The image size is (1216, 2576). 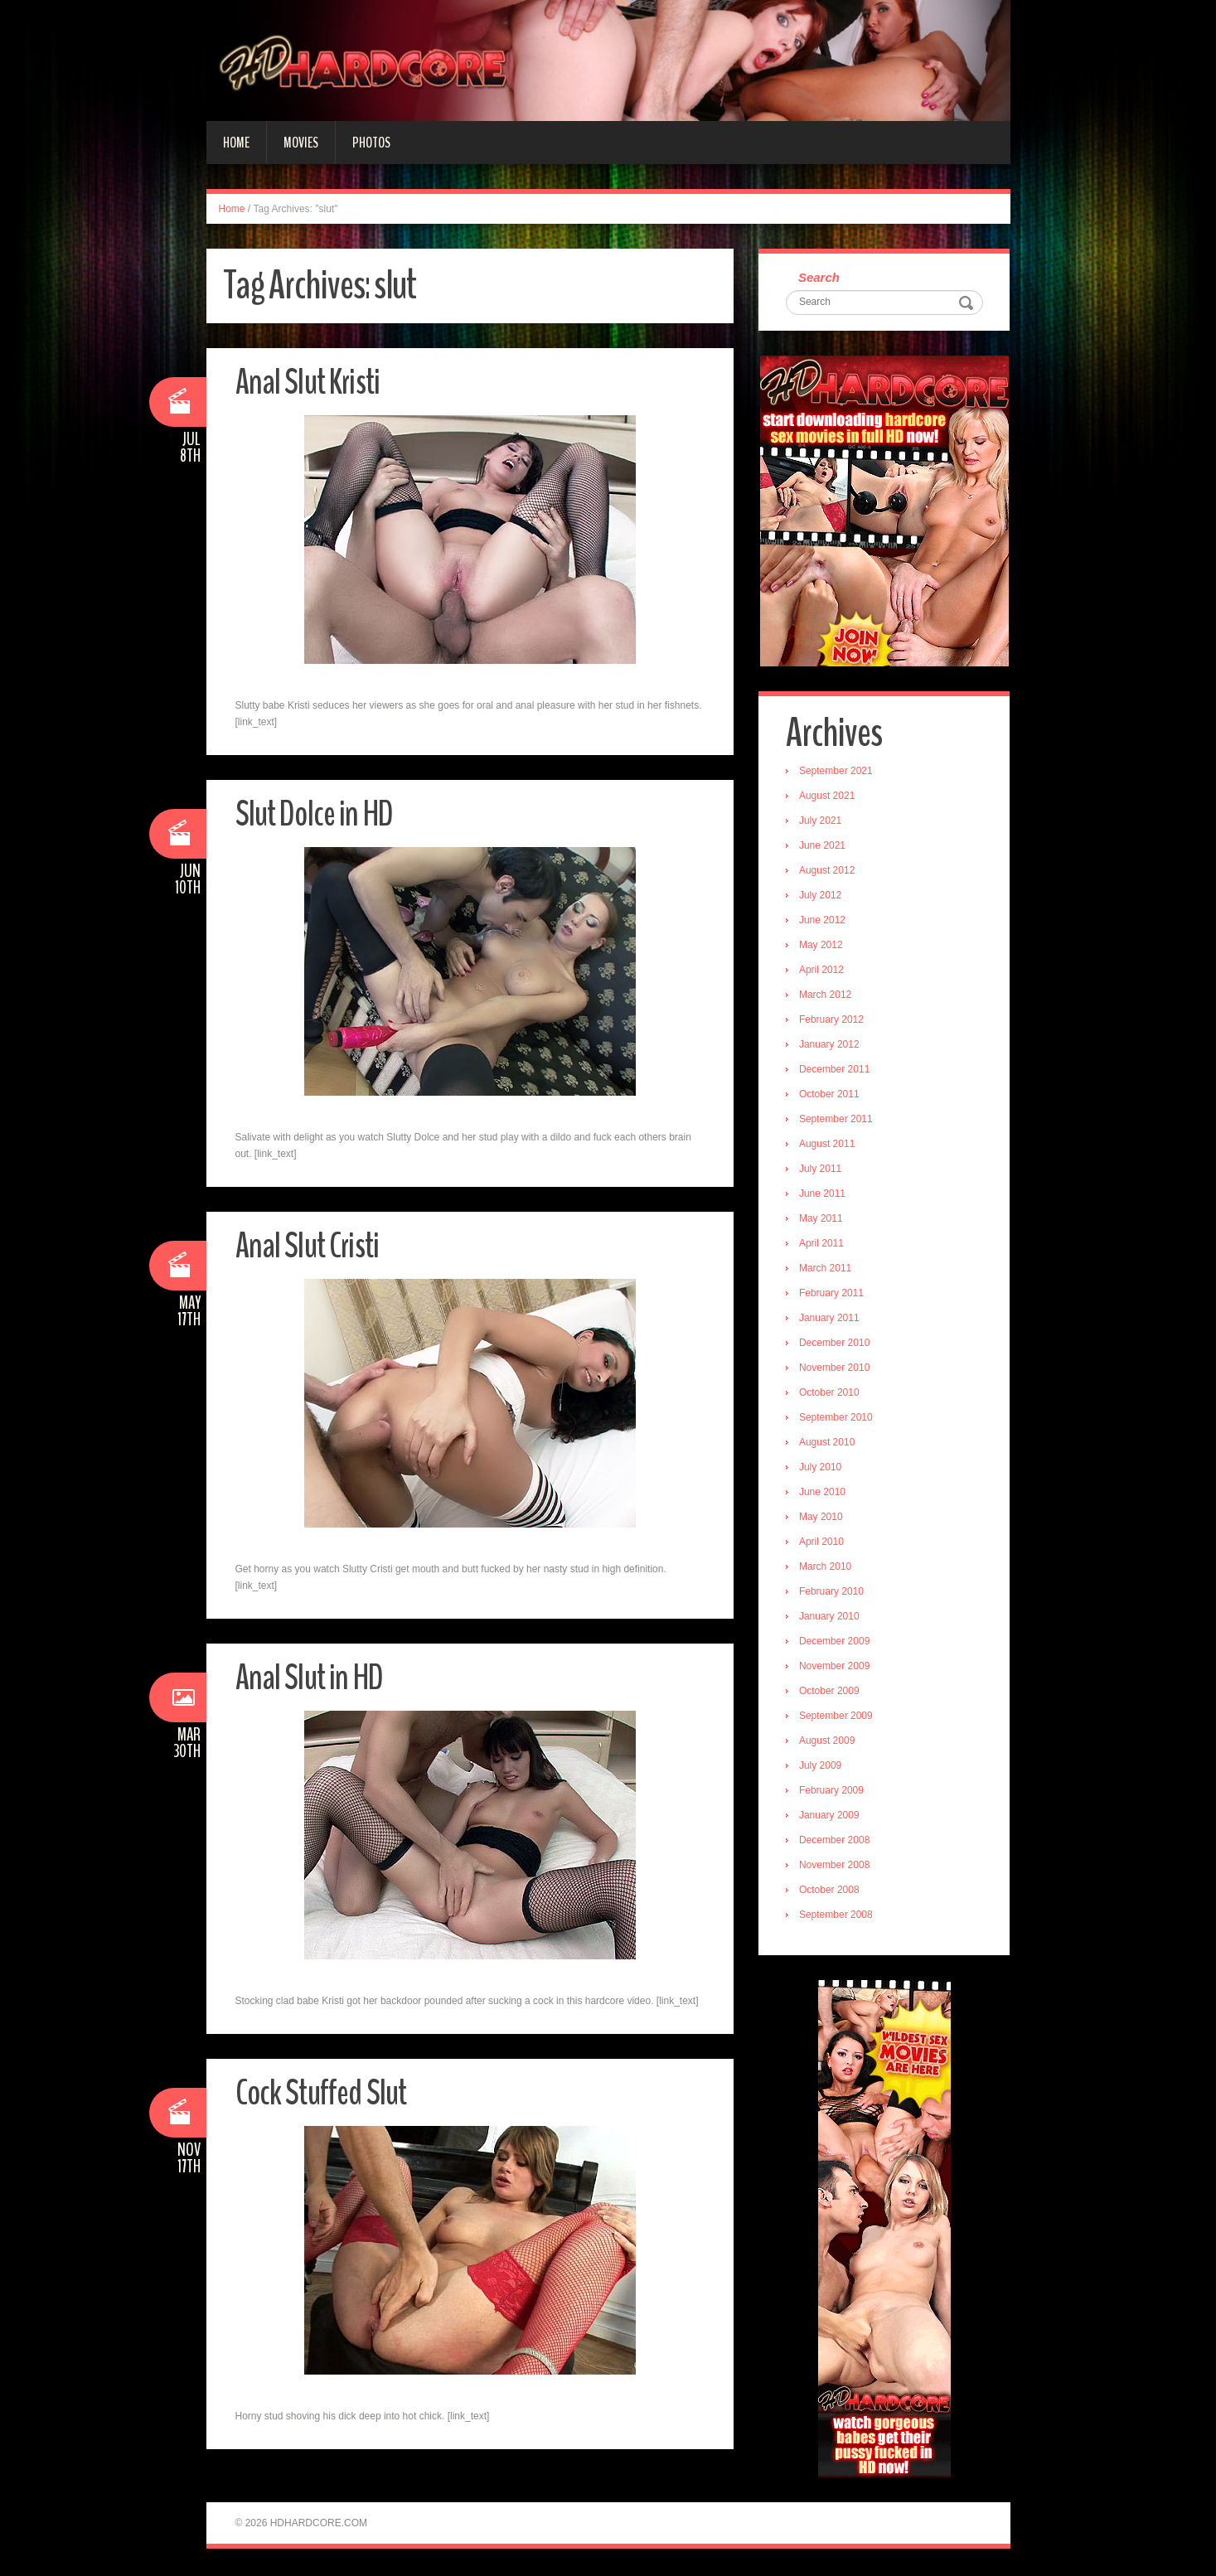 What do you see at coordinates (823, 1245) in the screenshot?
I see `April 2011` at bounding box center [823, 1245].